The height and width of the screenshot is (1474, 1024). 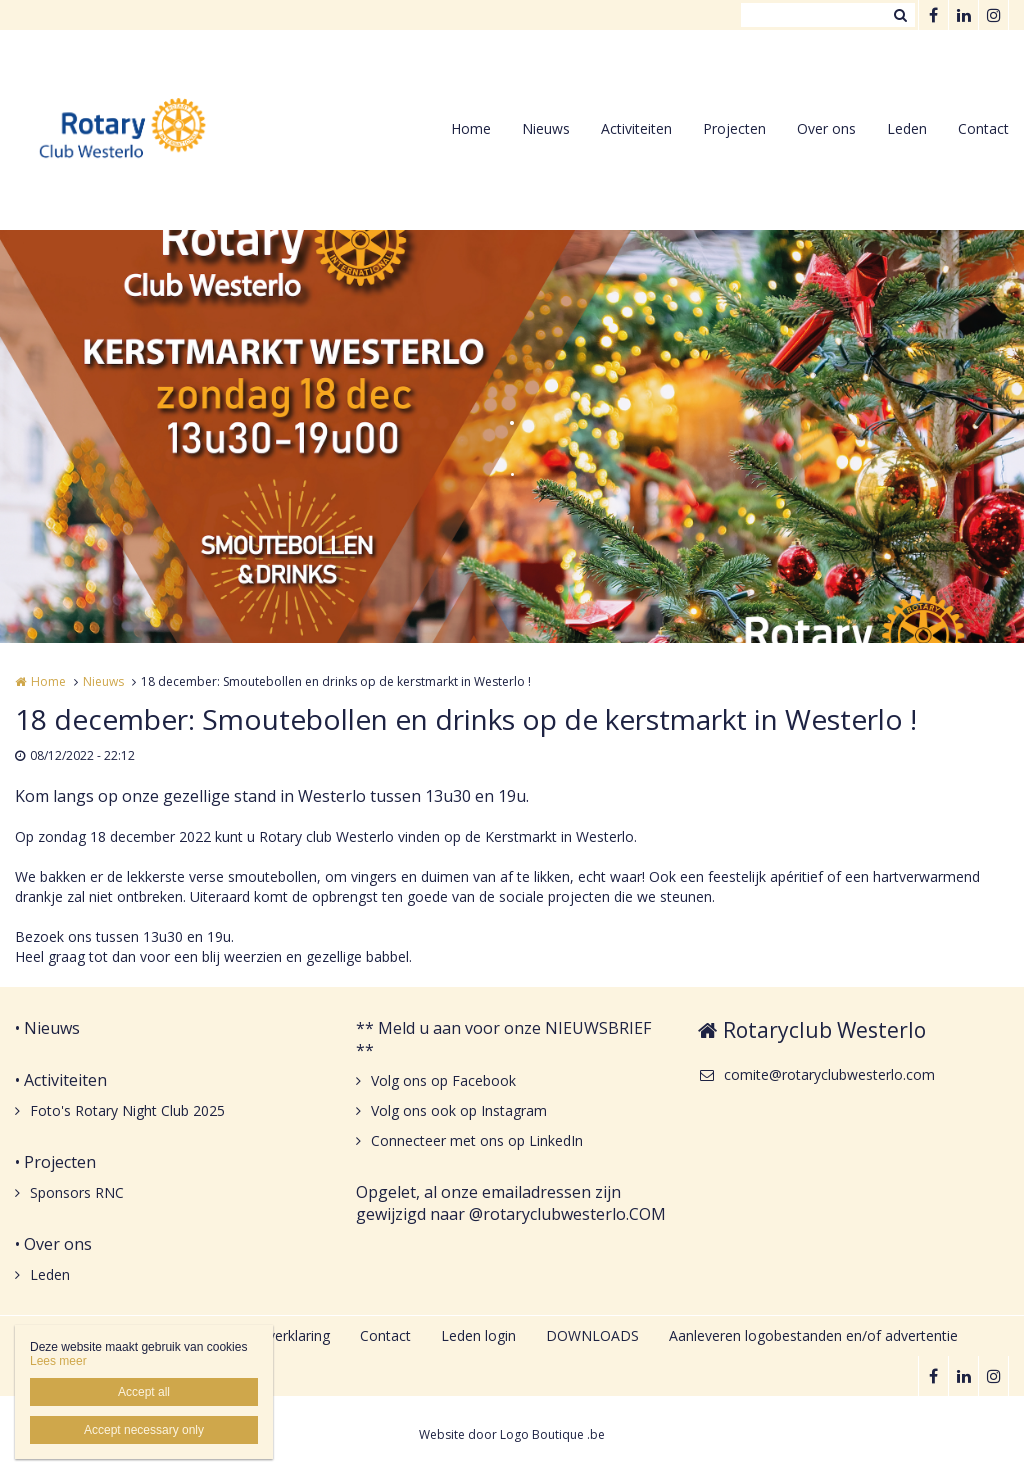 What do you see at coordinates (276, 1335) in the screenshot?
I see `Privacyverklaring` at bounding box center [276, 1335].